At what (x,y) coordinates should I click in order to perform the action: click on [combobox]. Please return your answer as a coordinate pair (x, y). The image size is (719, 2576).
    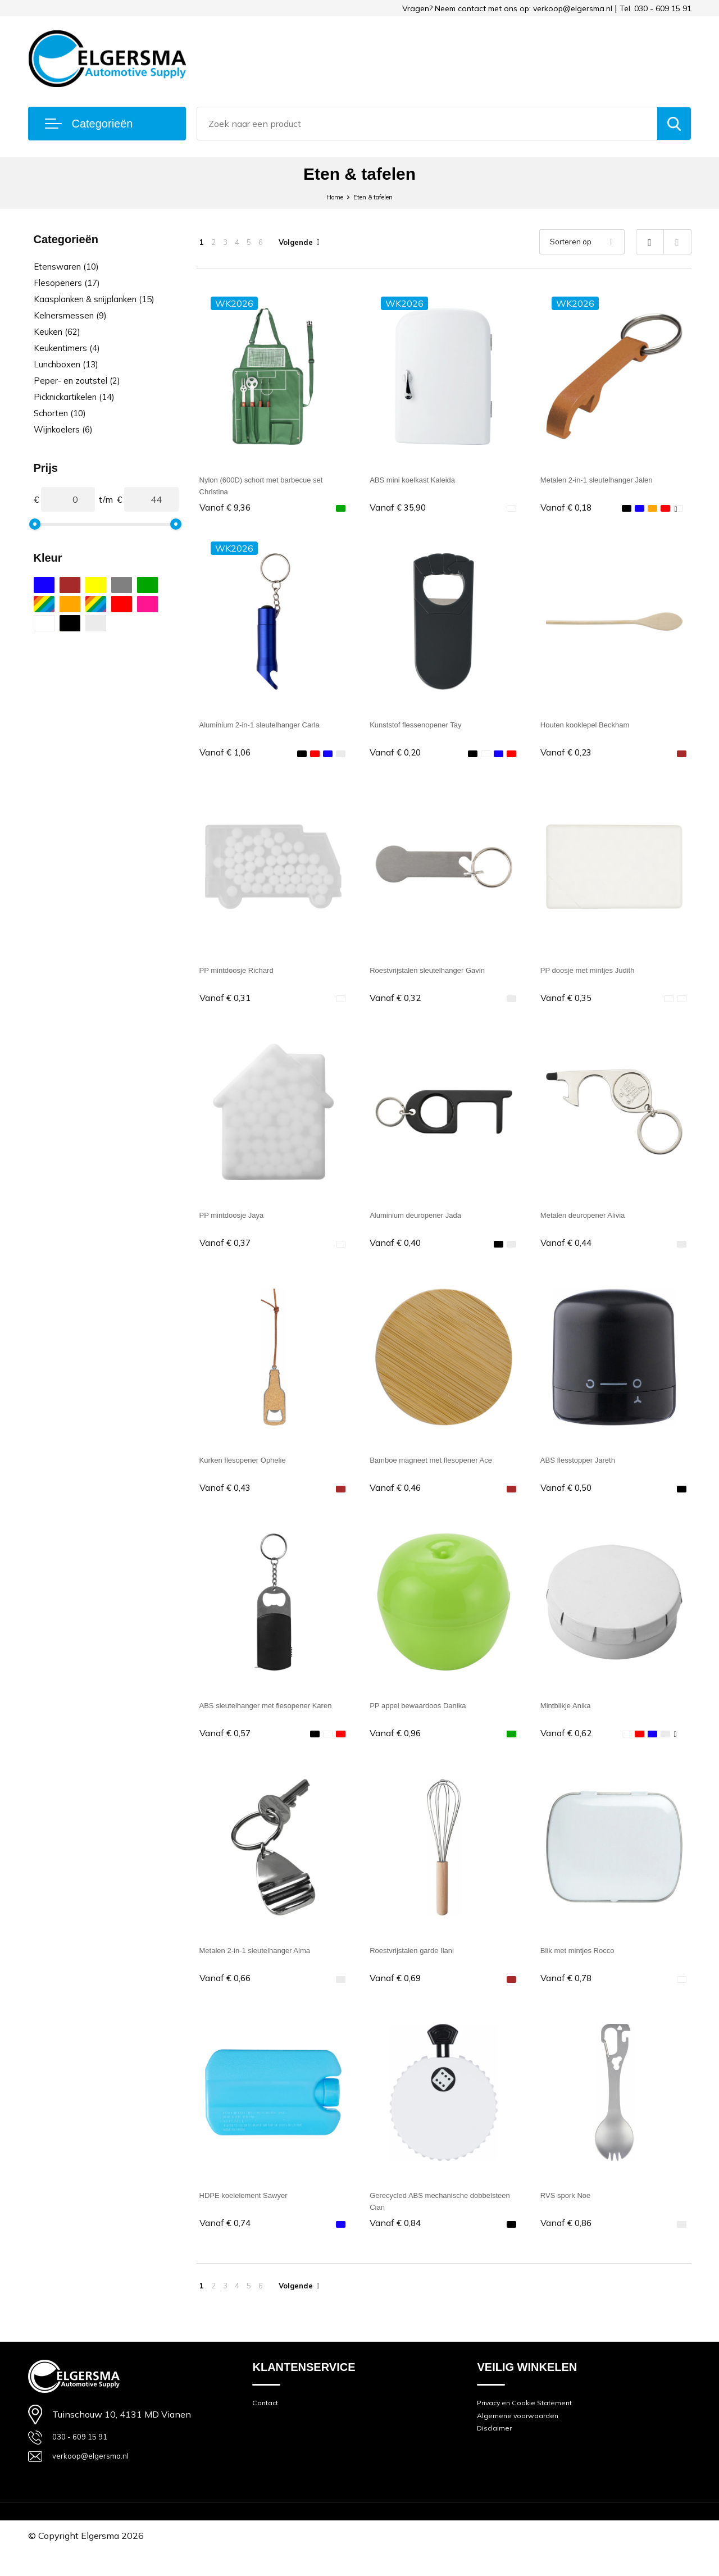
    Looking at the image, I should click on (427, 123).